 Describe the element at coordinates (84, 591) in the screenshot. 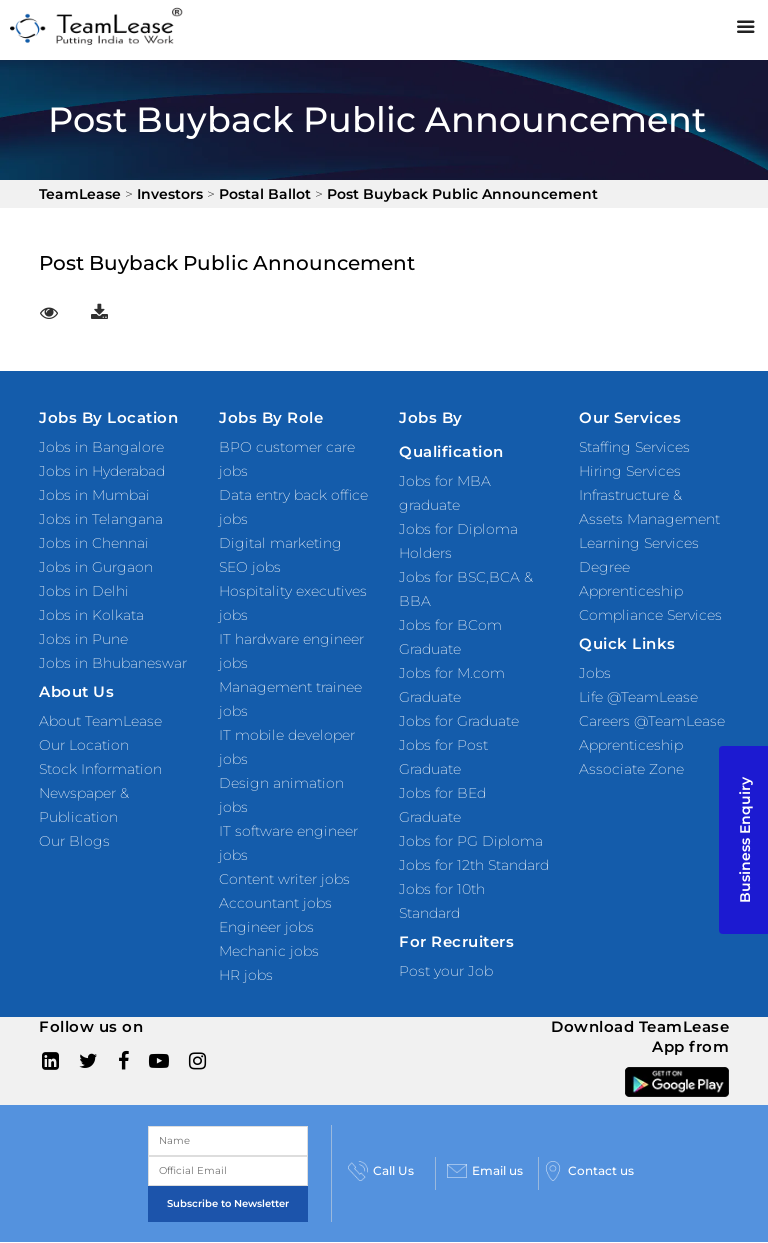

I see `Jobs in Delhi` at that location.